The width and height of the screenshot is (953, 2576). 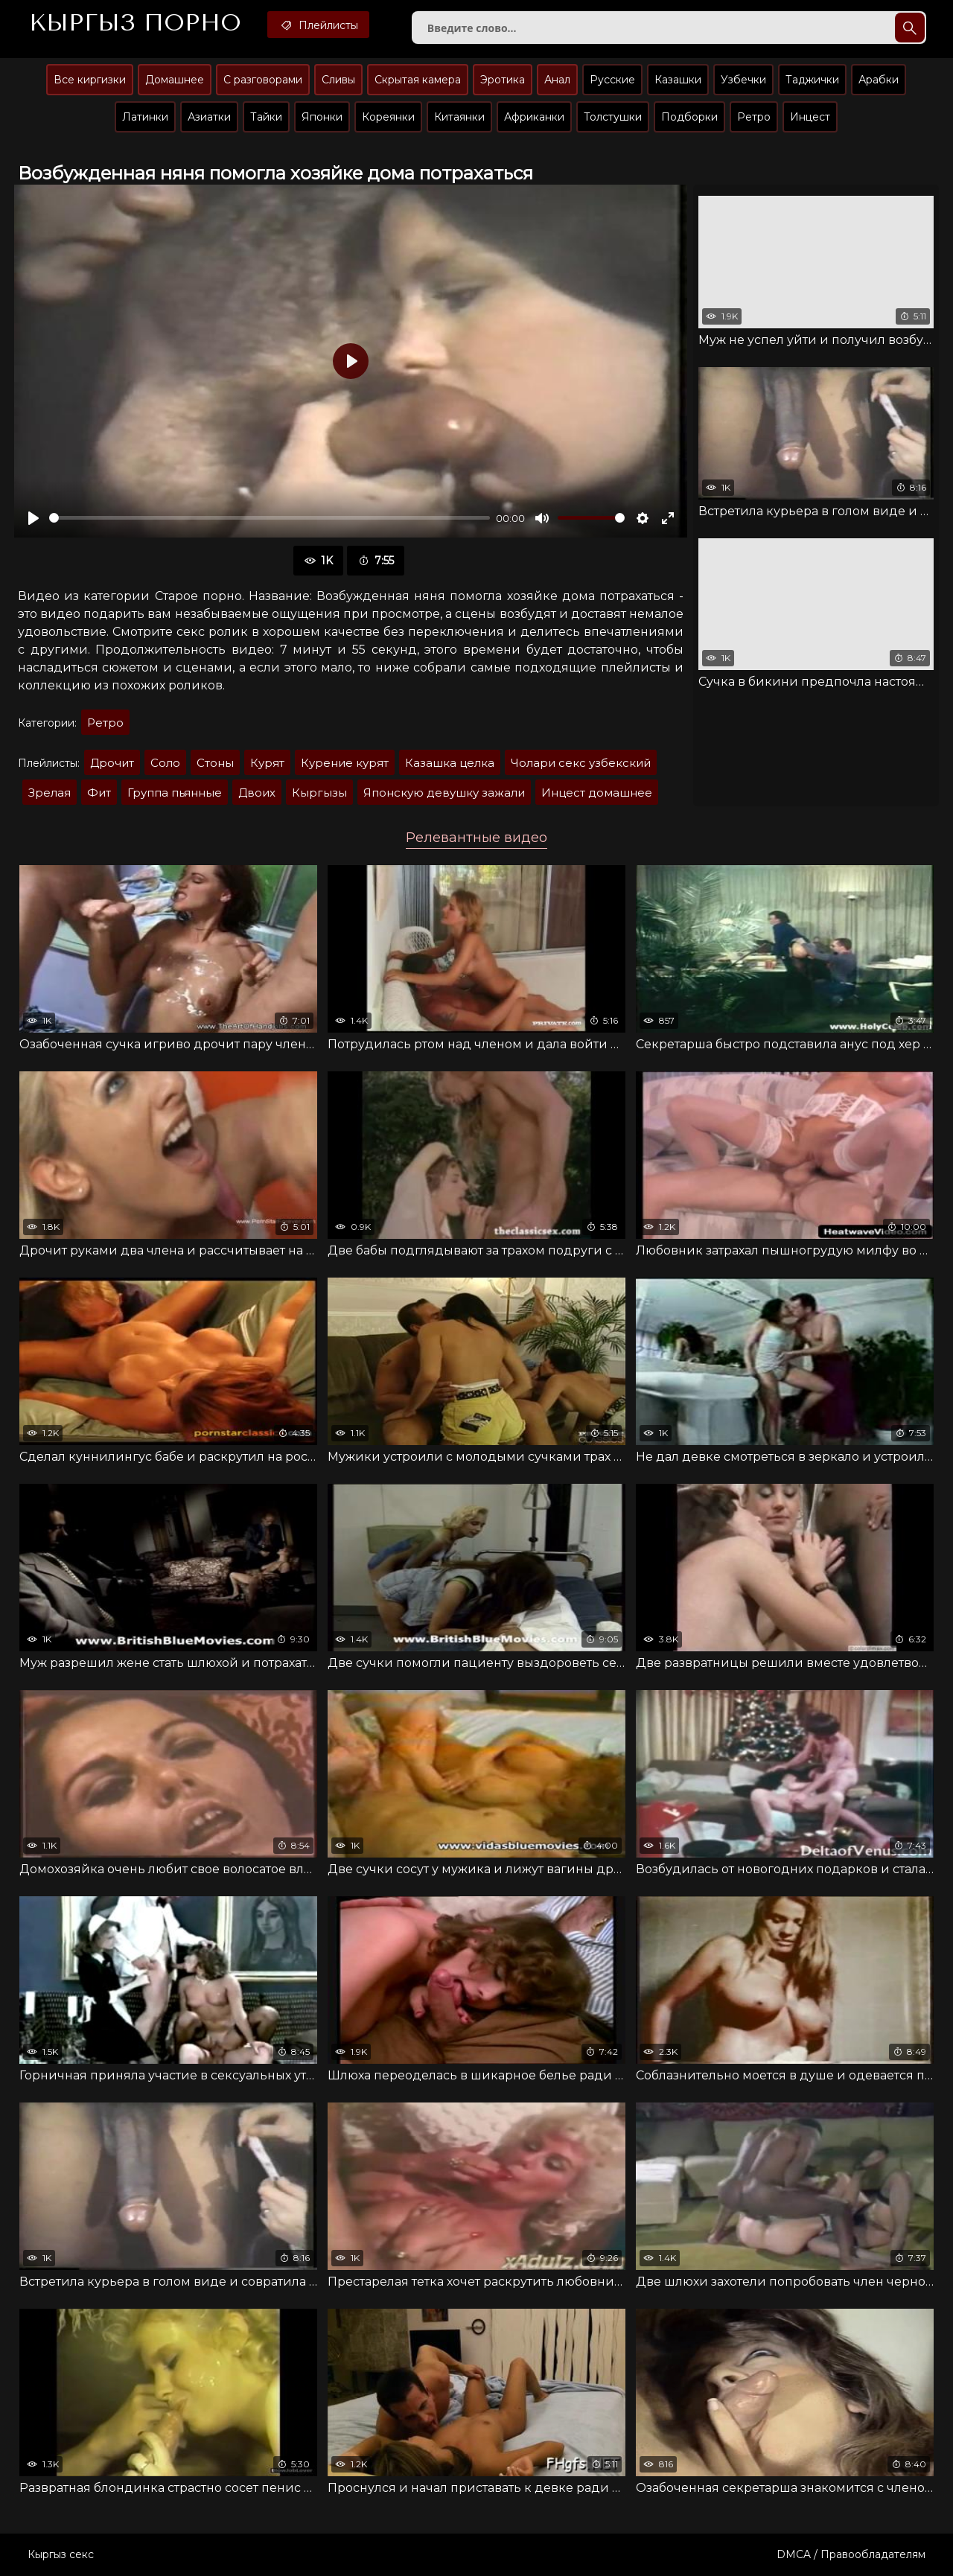 I want to click on Казашка целка, so click(x=449, y=763).